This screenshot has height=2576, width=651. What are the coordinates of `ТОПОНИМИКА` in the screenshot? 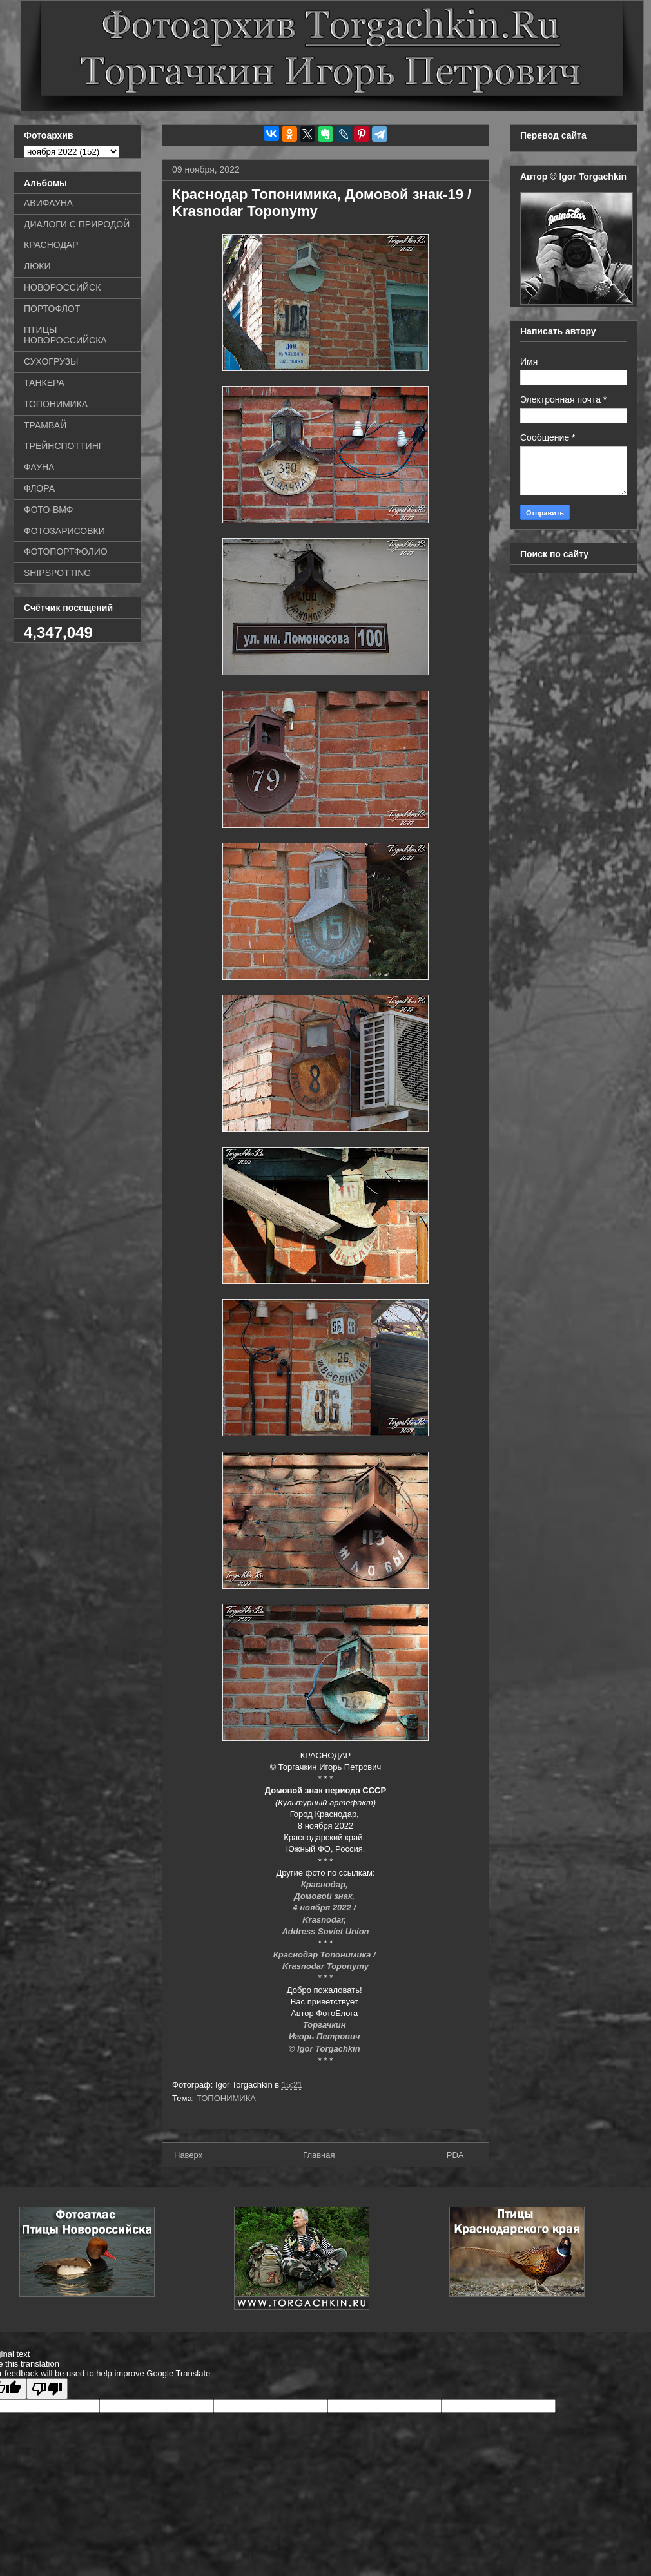 It's located at (226, 2098).